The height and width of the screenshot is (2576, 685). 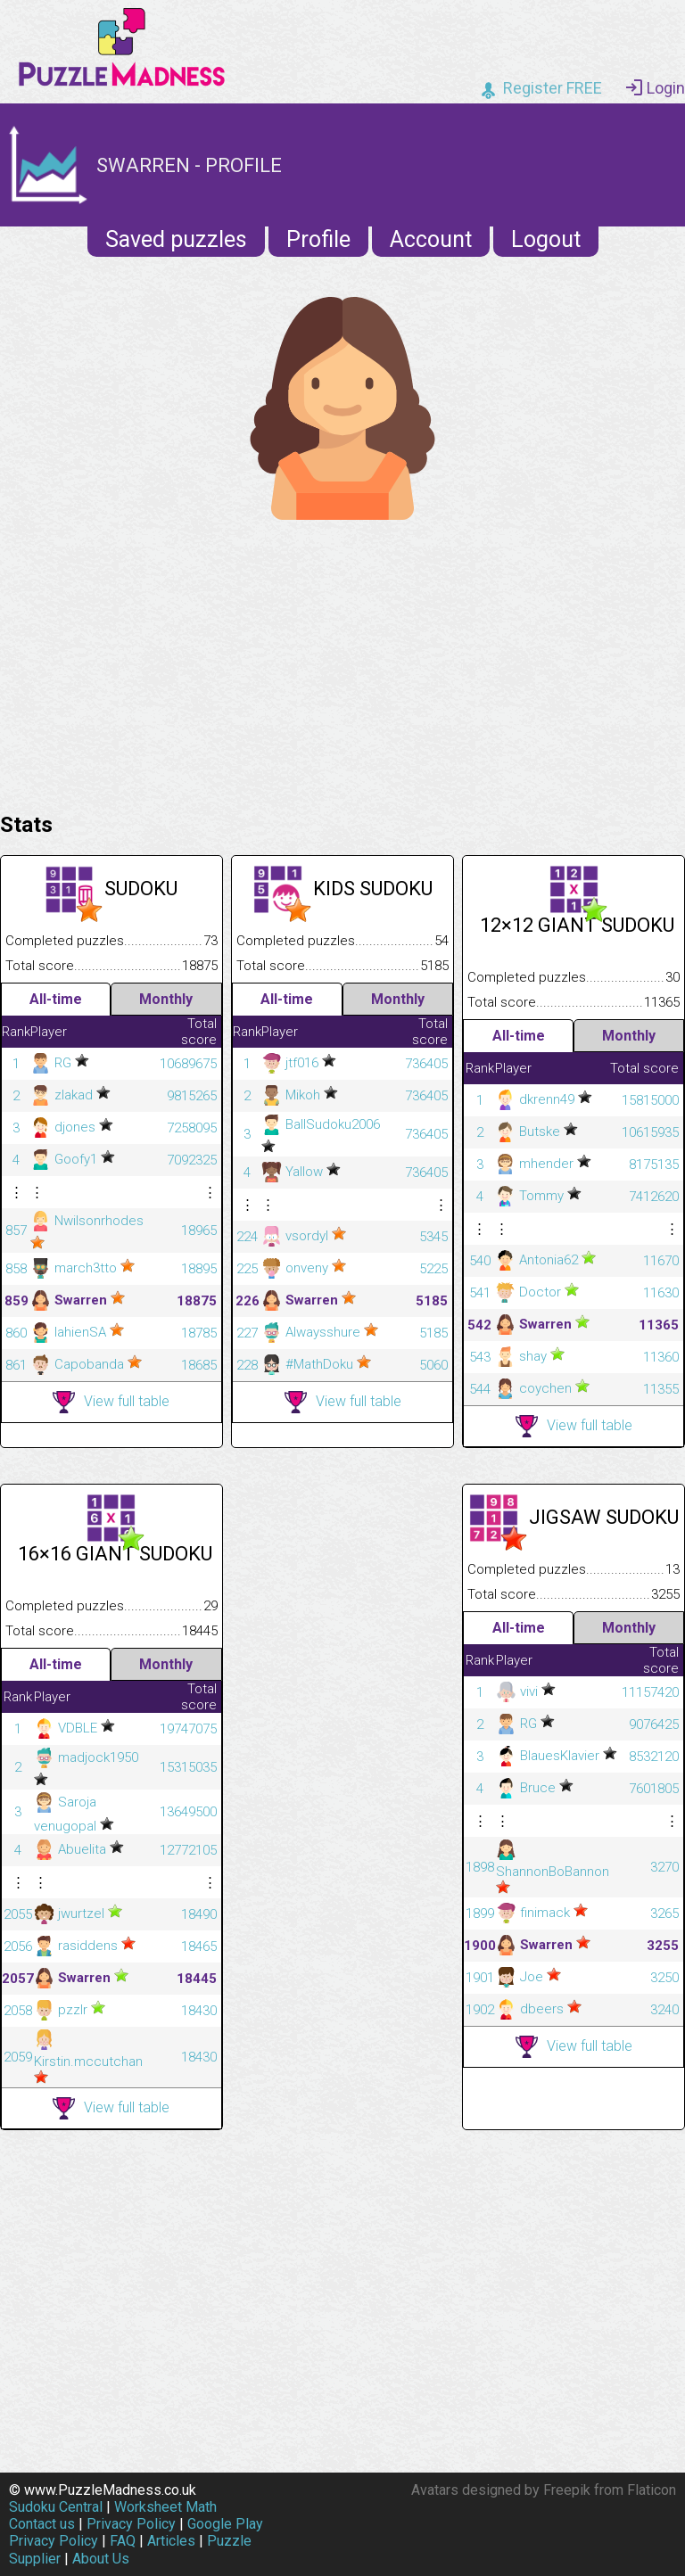 What do you see at coordinates (111, 1402) in the screenshot?
I see `View full table` at bounding box center [111, 1402].